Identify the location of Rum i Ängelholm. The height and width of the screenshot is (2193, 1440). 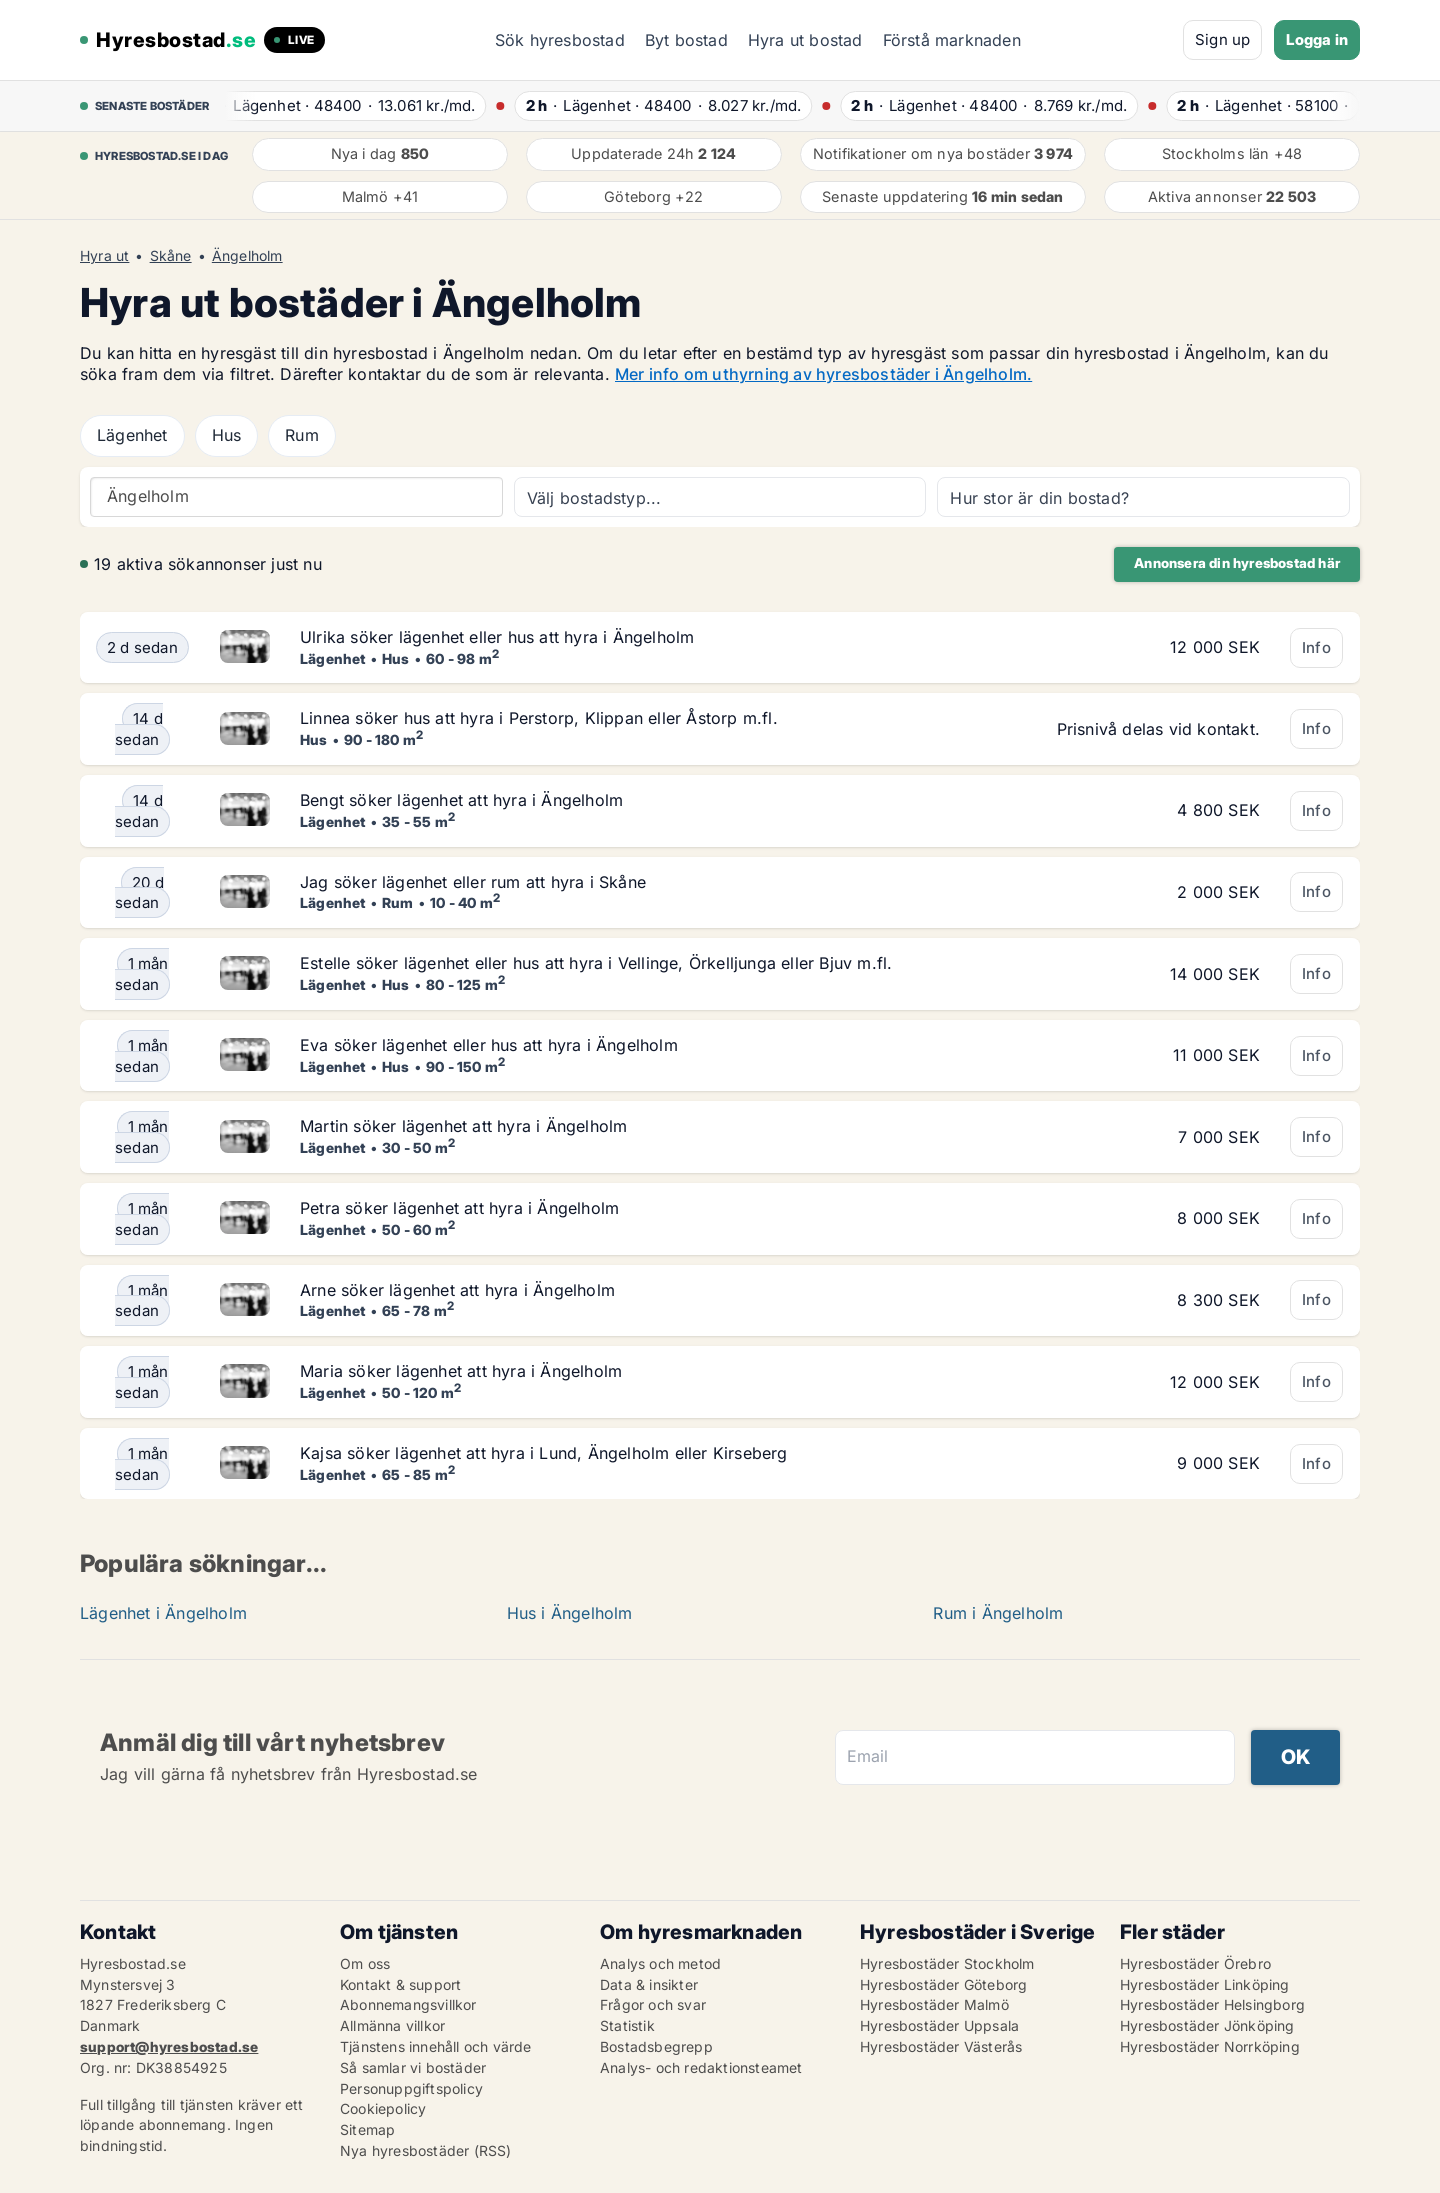
(998, 1613).